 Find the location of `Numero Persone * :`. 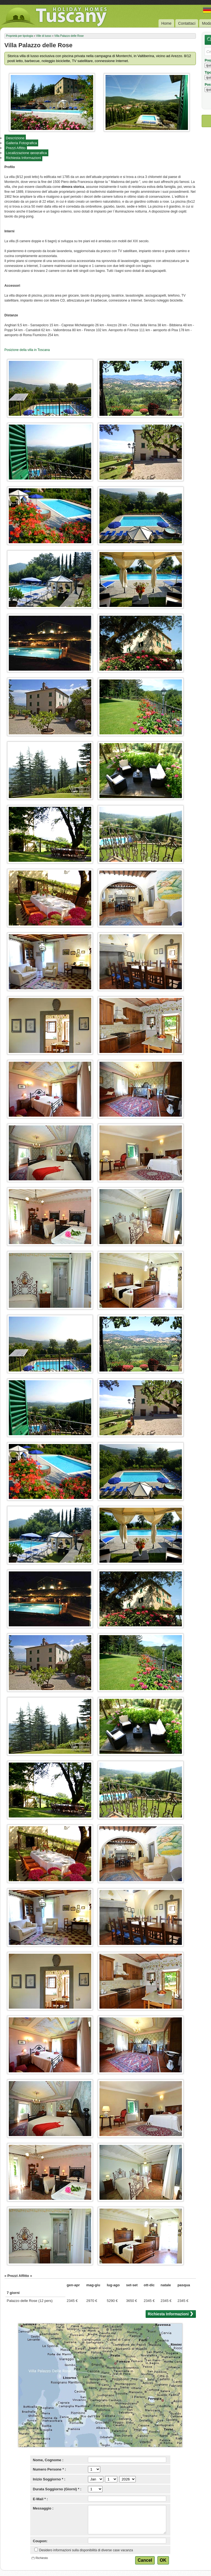

Numero Persone * : is located at coordinates (49, 2469).